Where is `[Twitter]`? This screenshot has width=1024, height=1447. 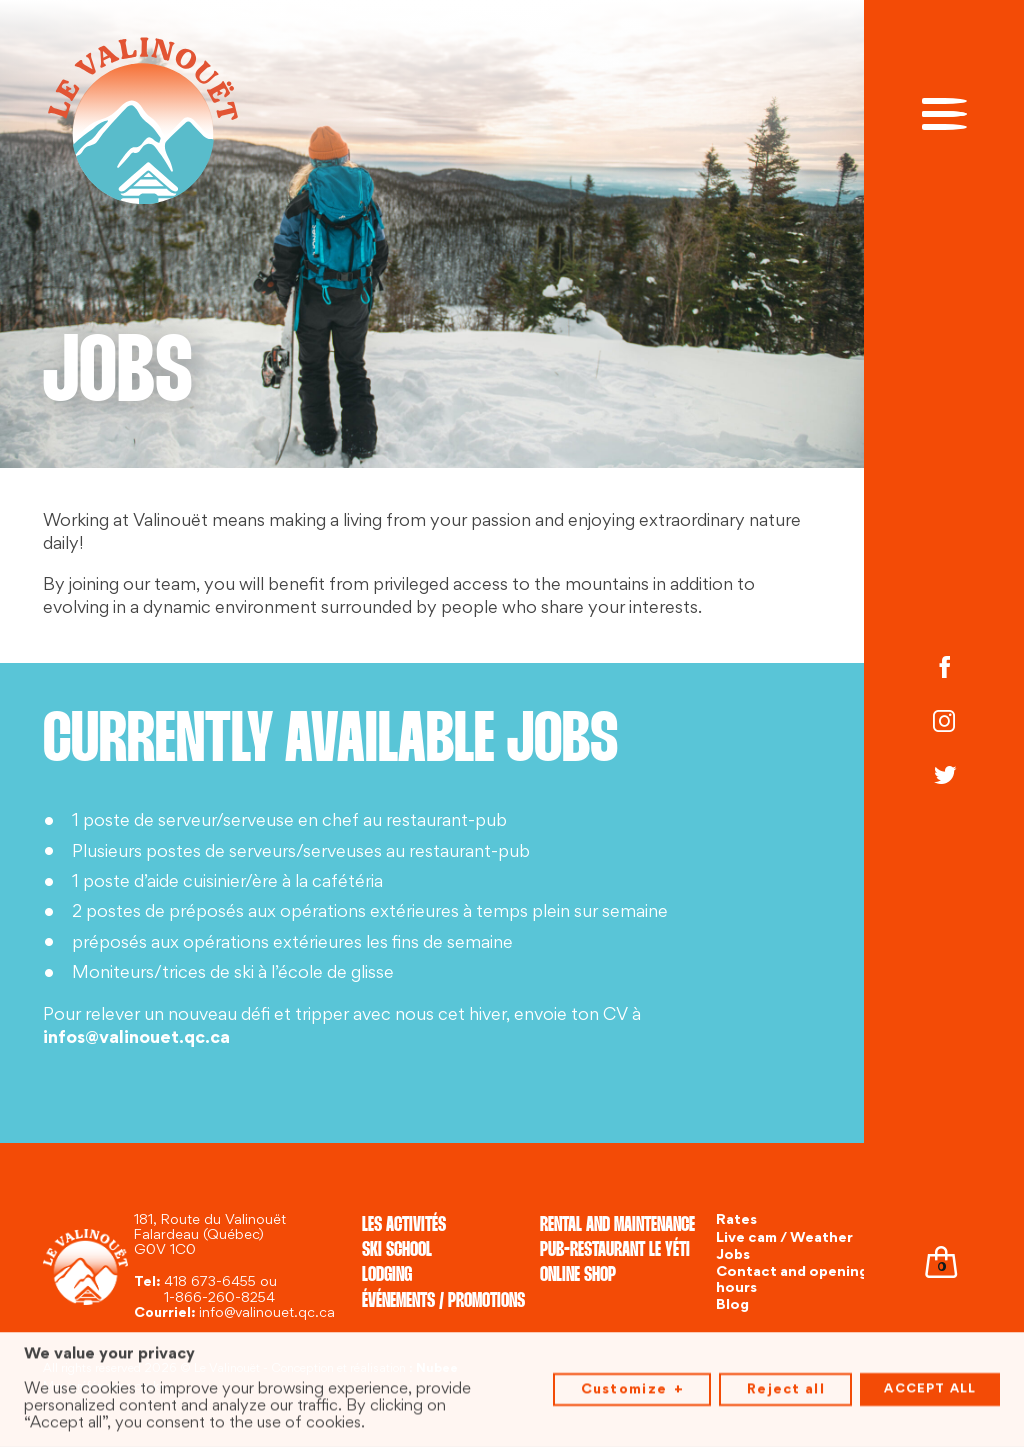 [Twitter] is located at coordinates (944, 778).